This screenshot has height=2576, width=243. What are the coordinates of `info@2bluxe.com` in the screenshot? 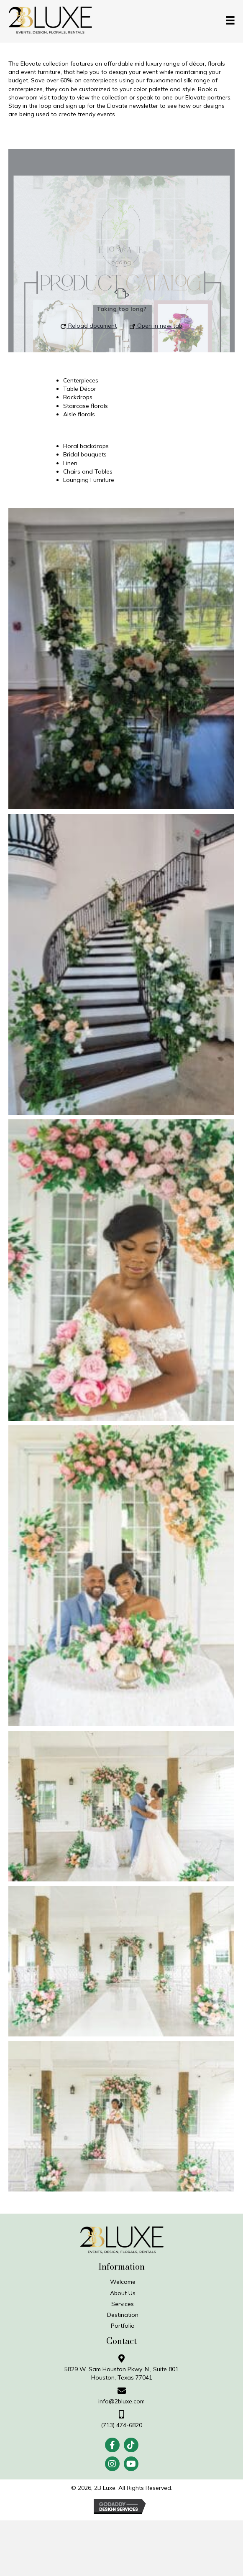 It's located at (121, 2401).